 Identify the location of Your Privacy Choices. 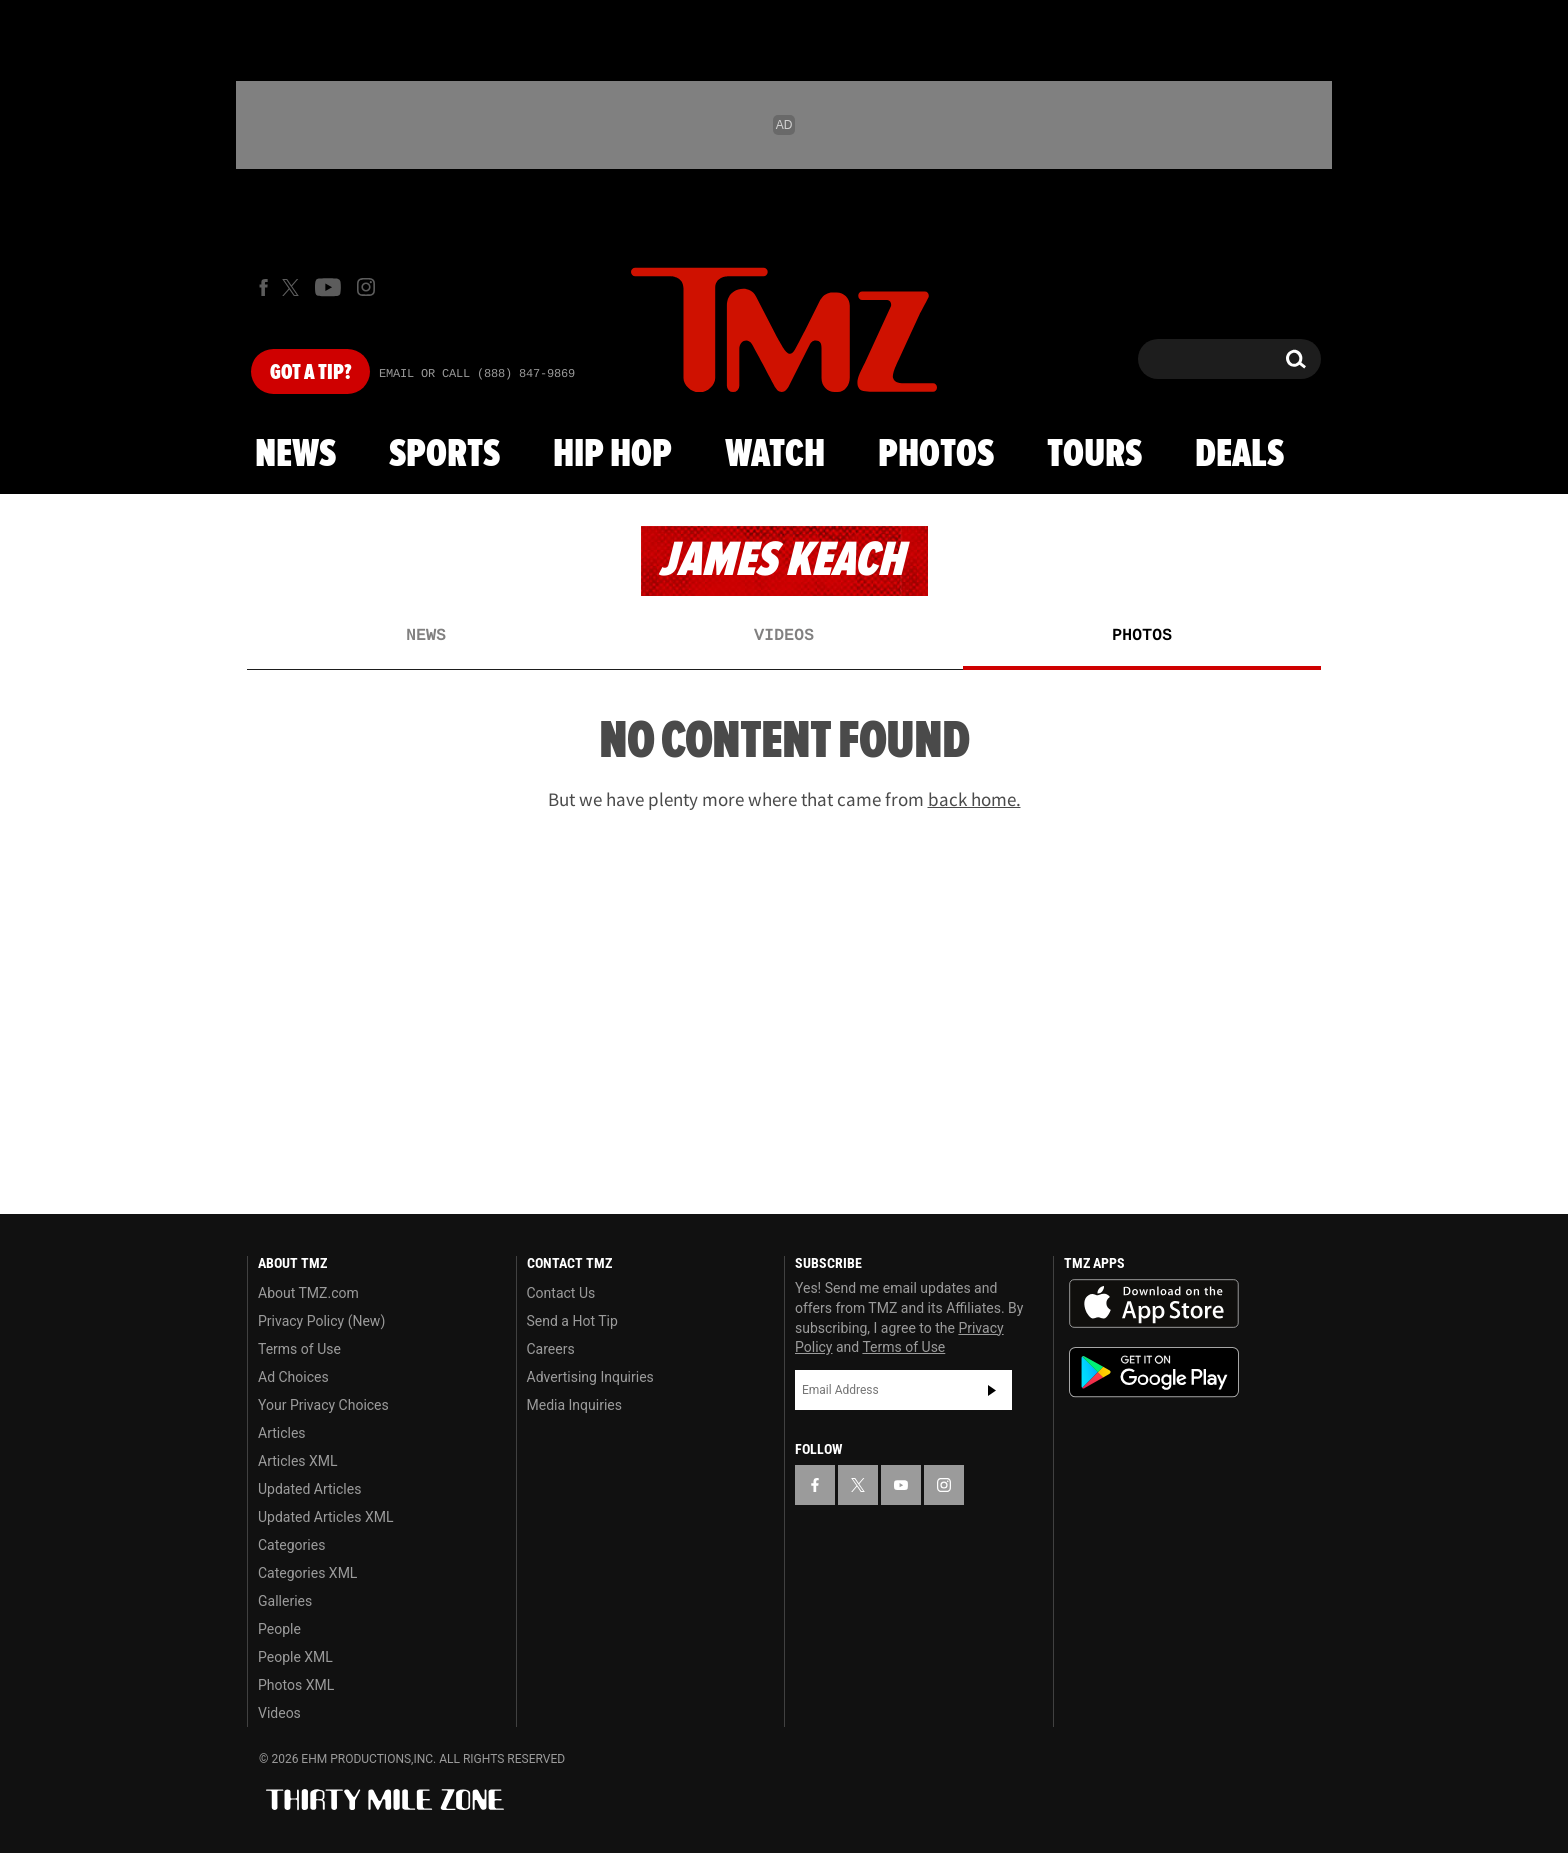
(323, 1405).